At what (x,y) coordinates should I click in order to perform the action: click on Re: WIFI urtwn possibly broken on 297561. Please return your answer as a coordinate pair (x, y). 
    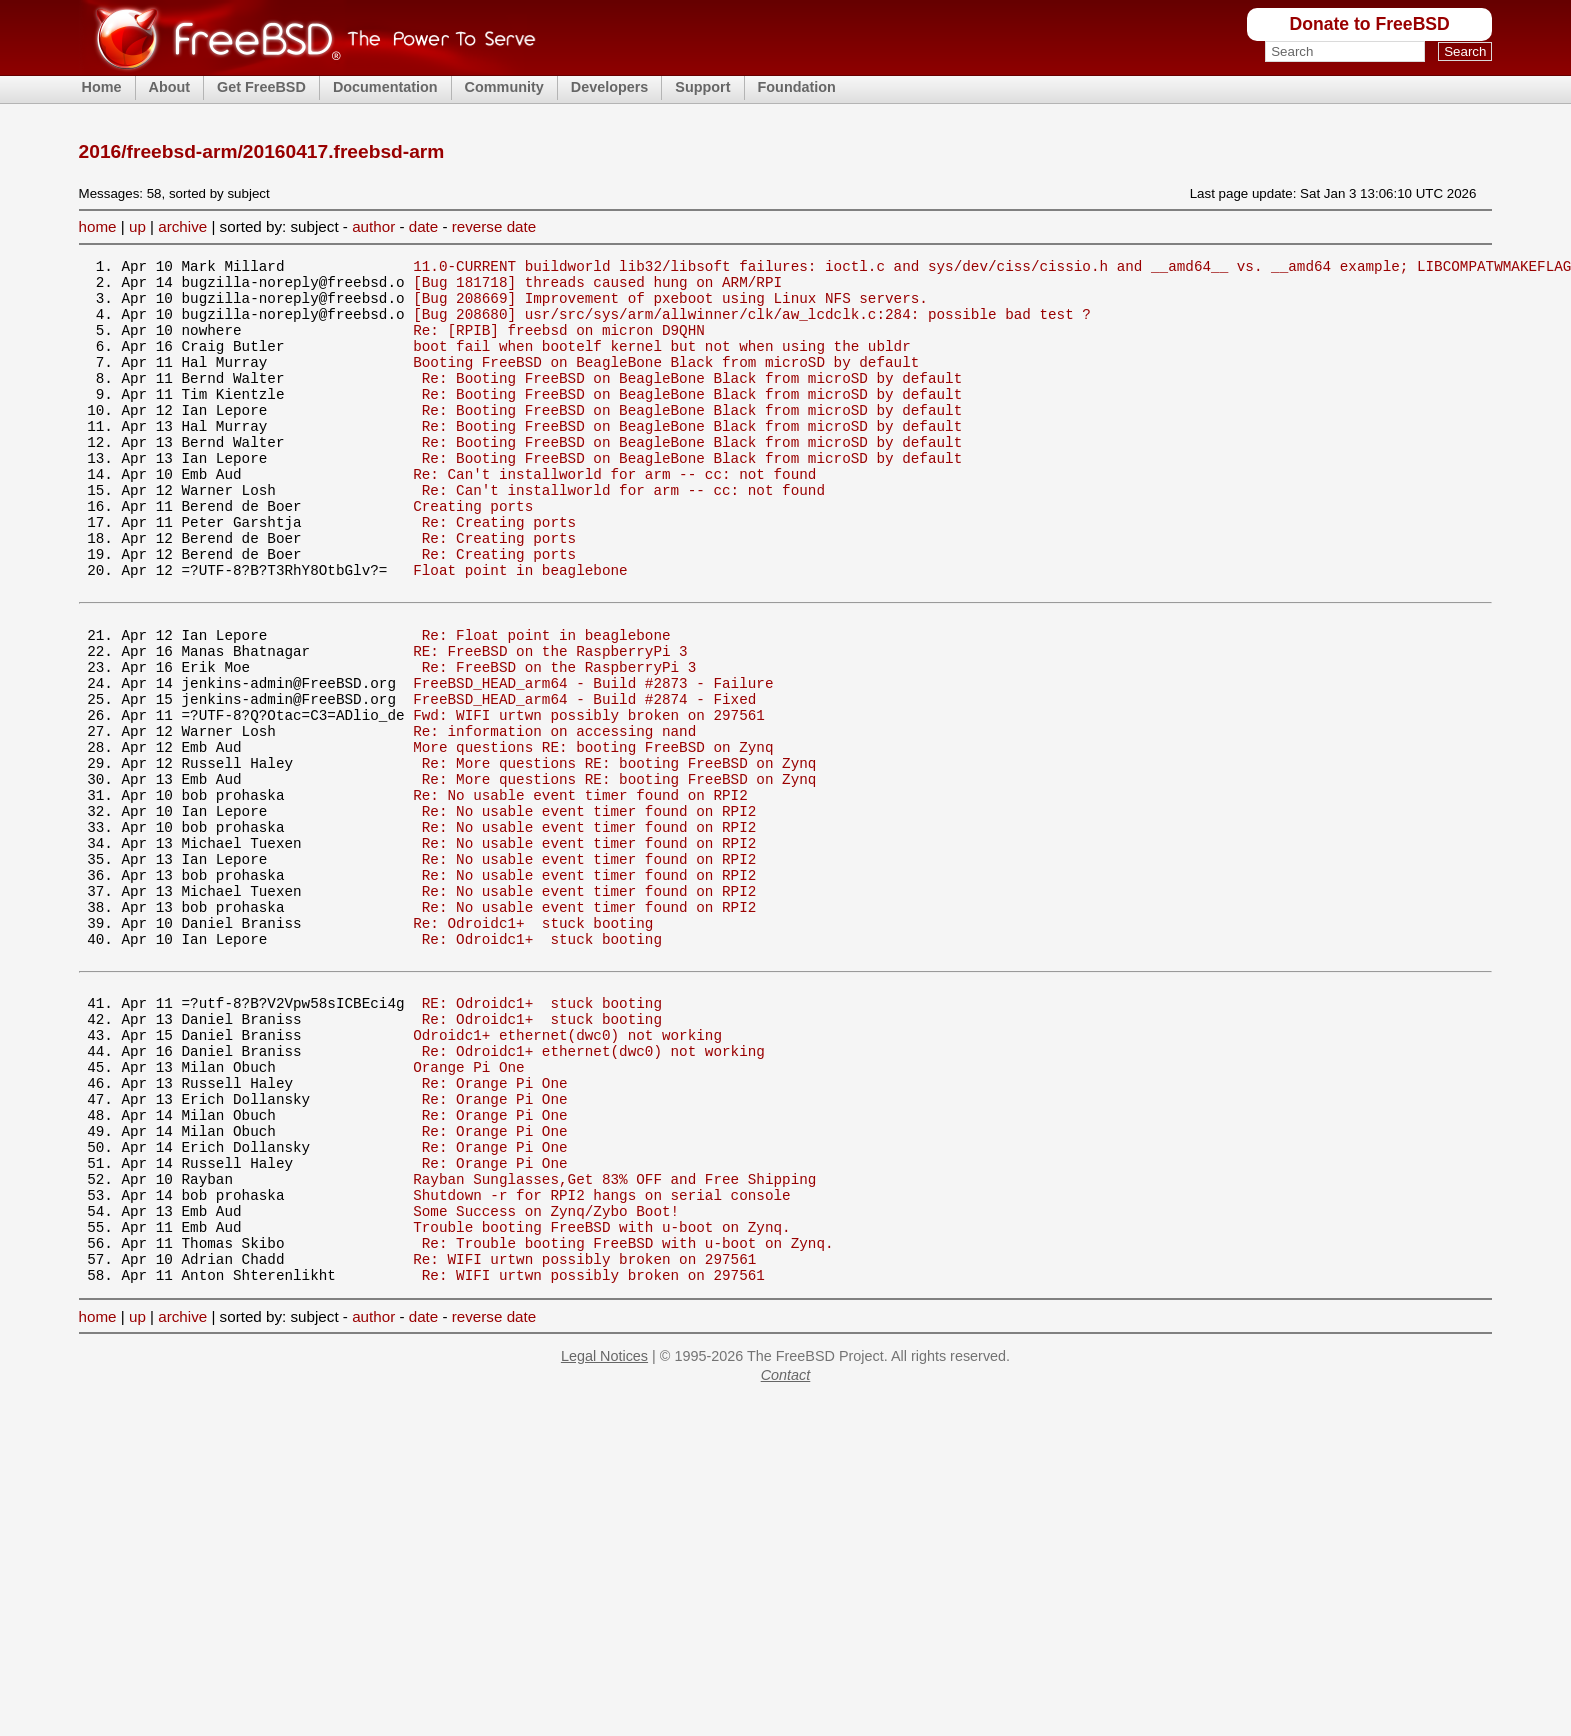
    Looking at the image, I should click on (584, 1441).